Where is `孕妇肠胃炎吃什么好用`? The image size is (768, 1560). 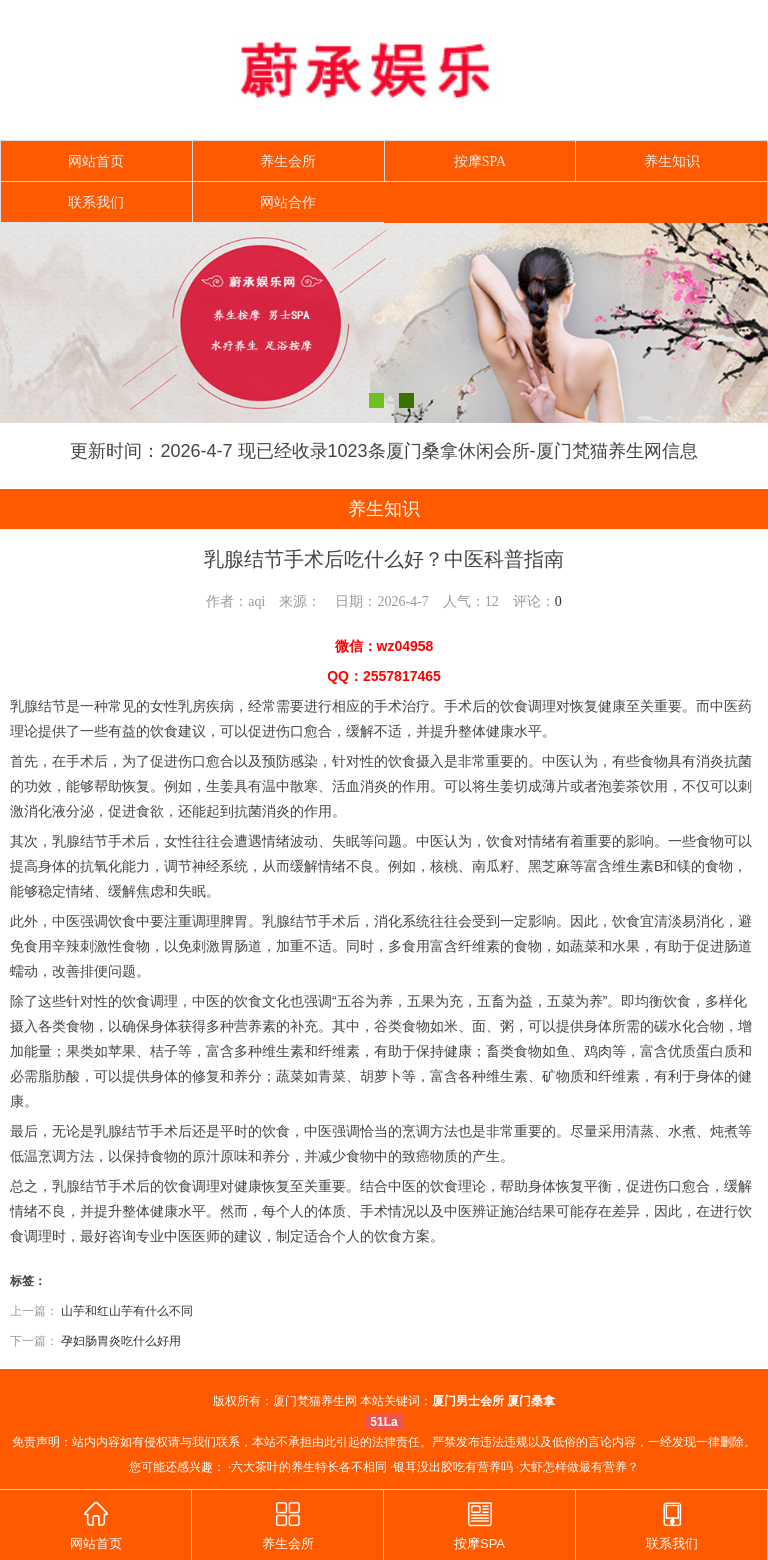 孕妇肠胃炎吃什么好用 is located at coordinates (121, 1341).